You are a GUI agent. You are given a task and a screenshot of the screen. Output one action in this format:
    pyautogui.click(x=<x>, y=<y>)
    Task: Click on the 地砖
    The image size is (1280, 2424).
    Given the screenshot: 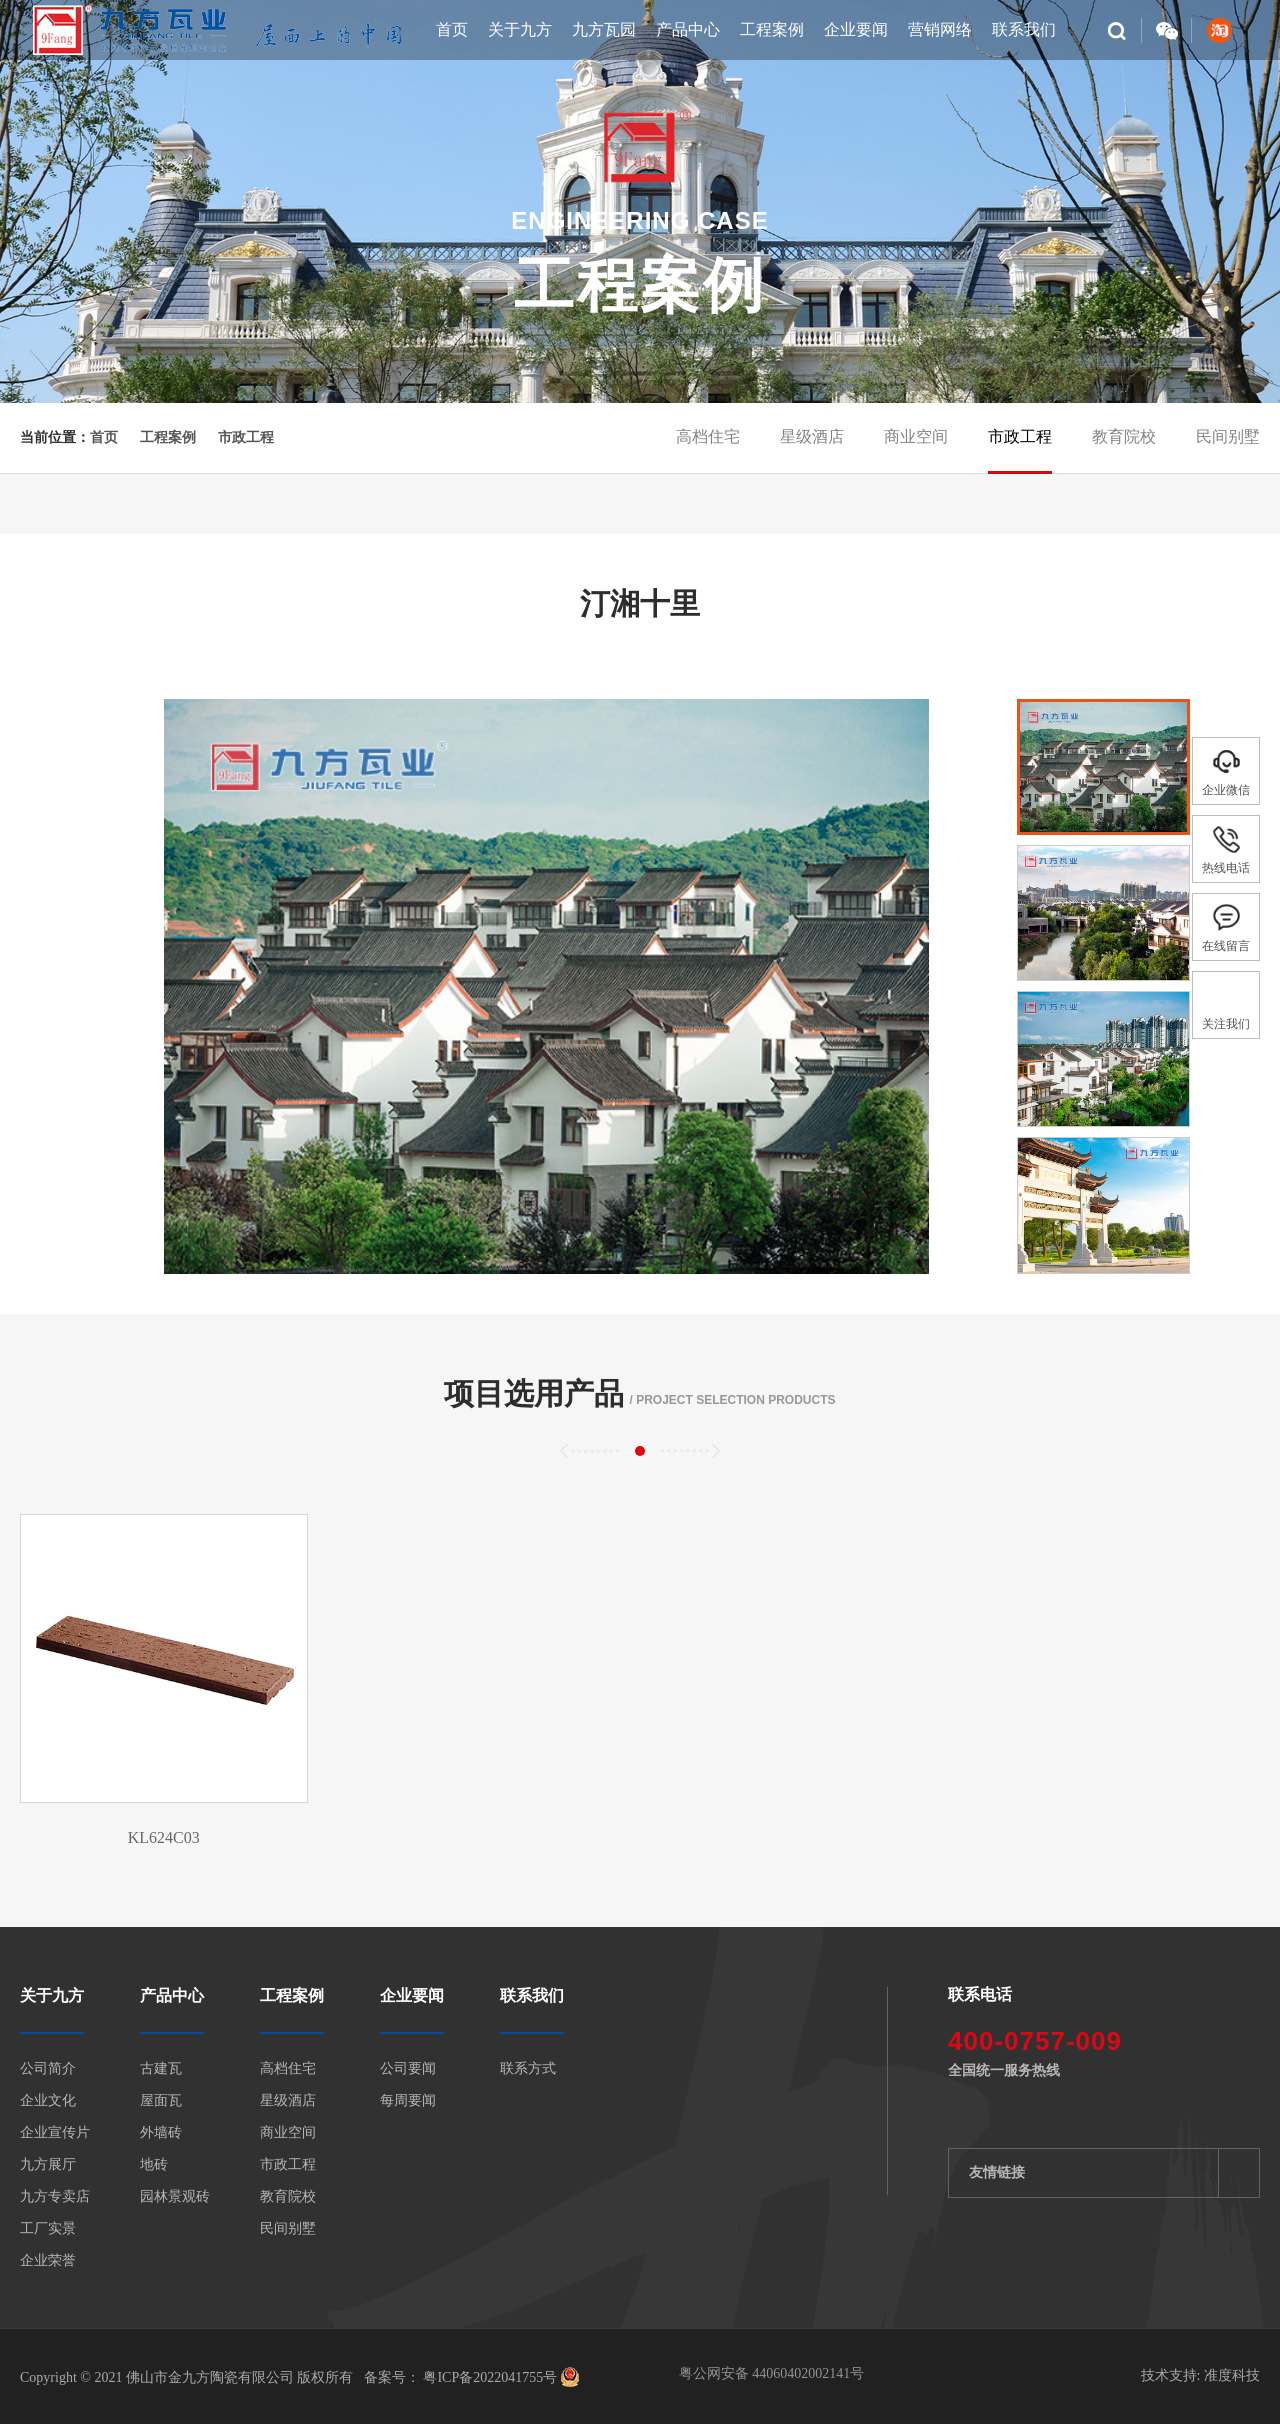 What is the action you would take?
    pyautogui.click(x=154, y=2165)
    